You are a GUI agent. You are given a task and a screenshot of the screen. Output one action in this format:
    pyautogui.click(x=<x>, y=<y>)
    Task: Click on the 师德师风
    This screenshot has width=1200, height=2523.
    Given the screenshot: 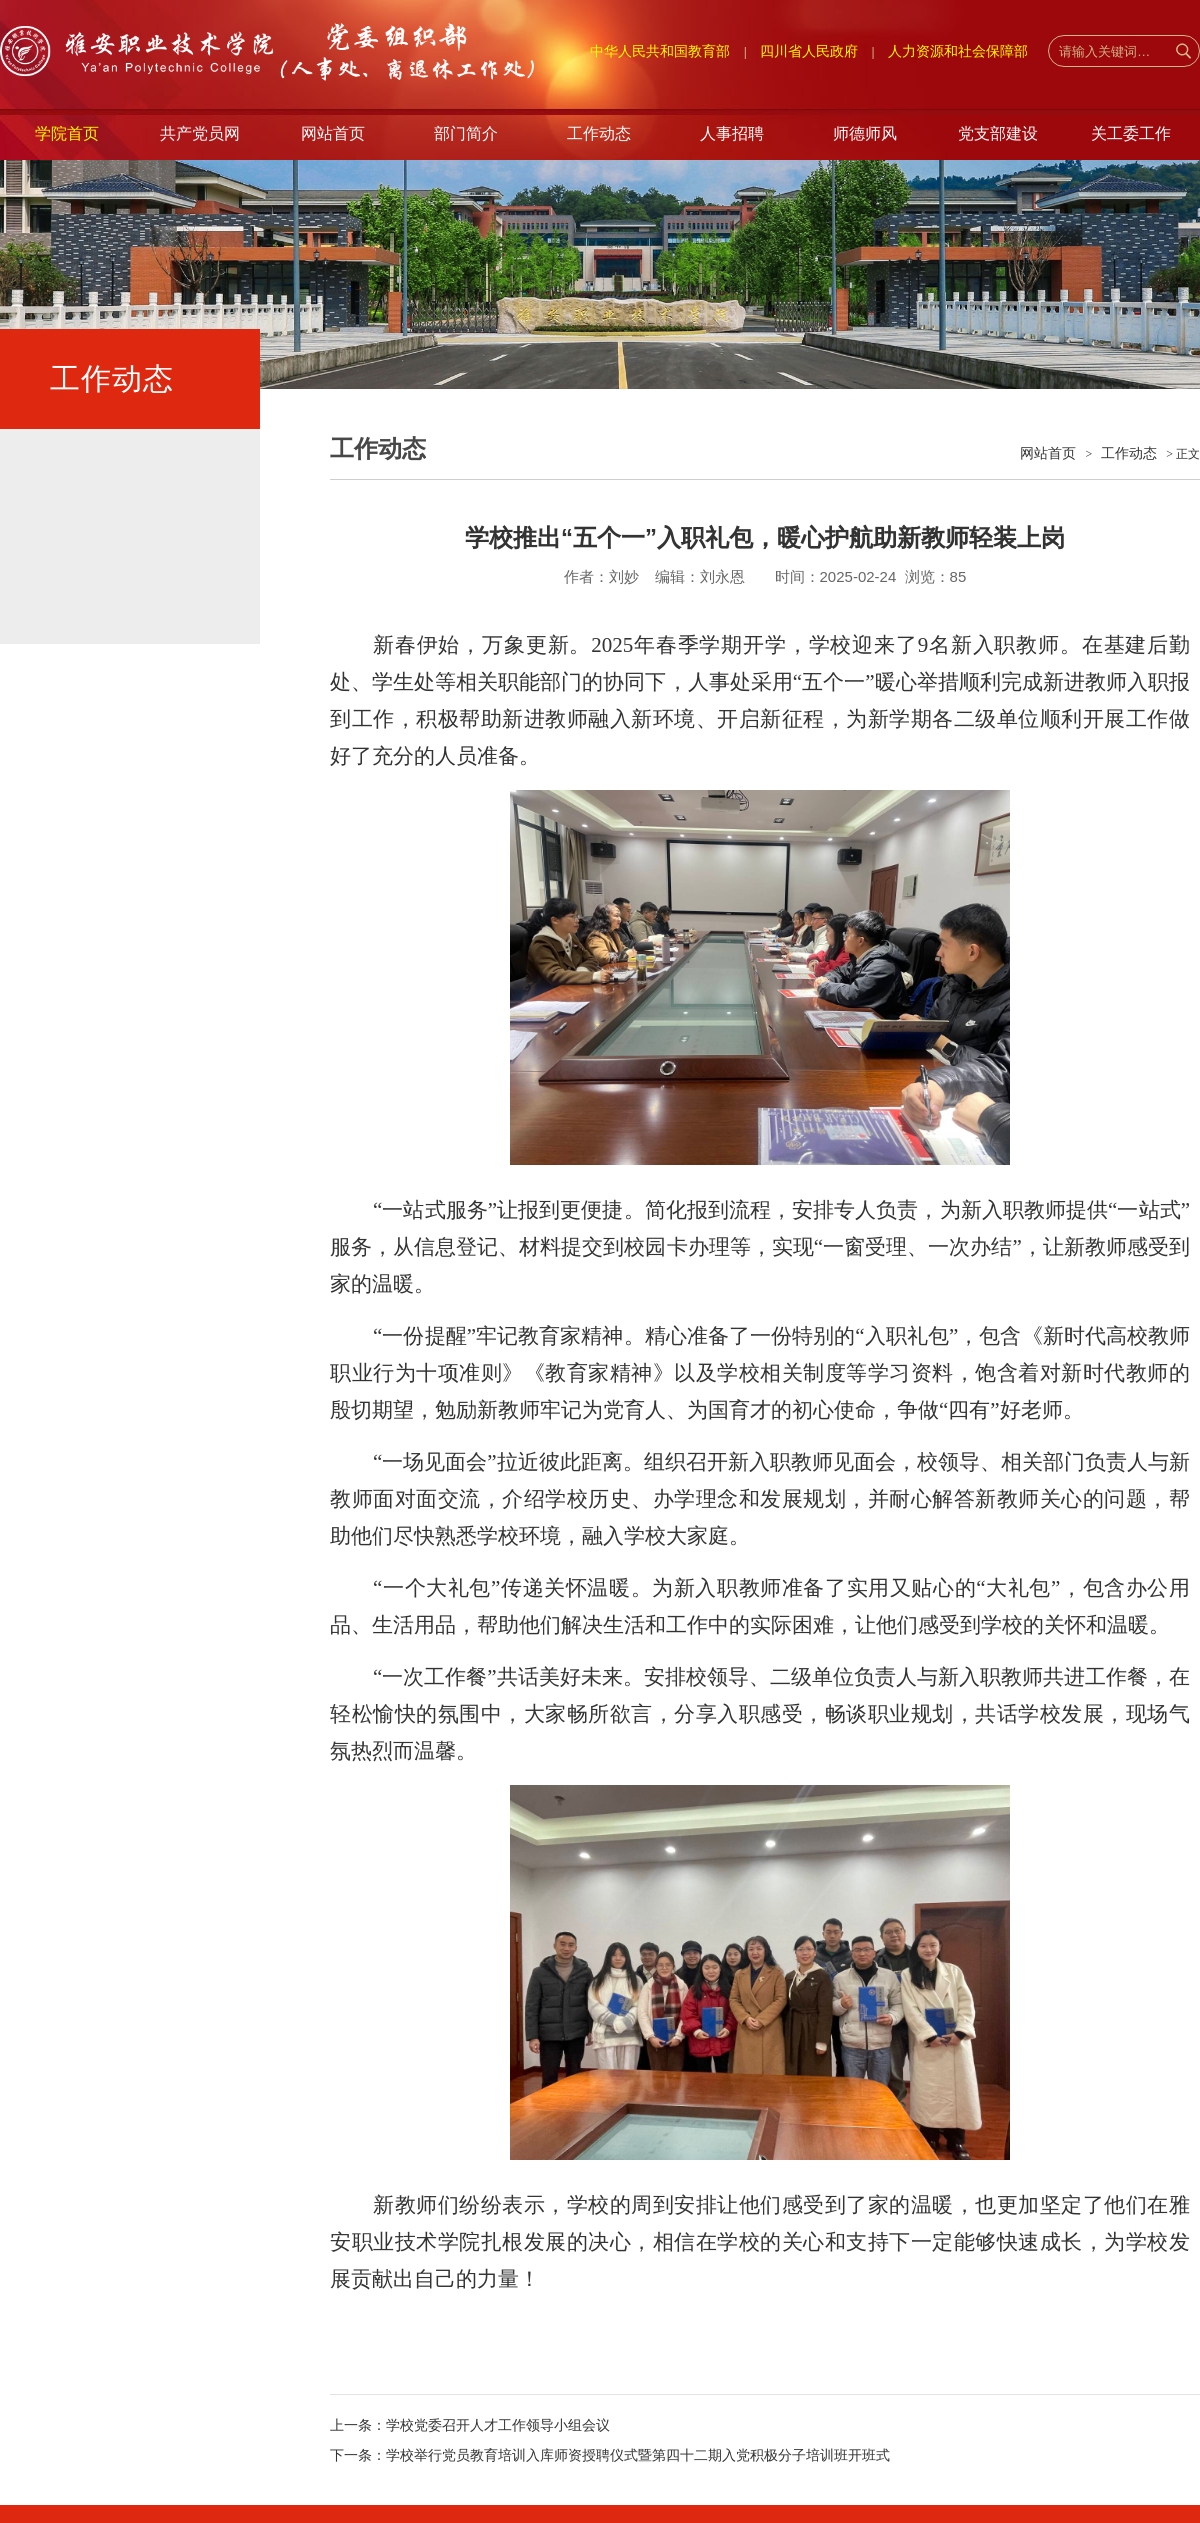 What is the action you would take?
    pyautogui.click(x=865, y=133)
    